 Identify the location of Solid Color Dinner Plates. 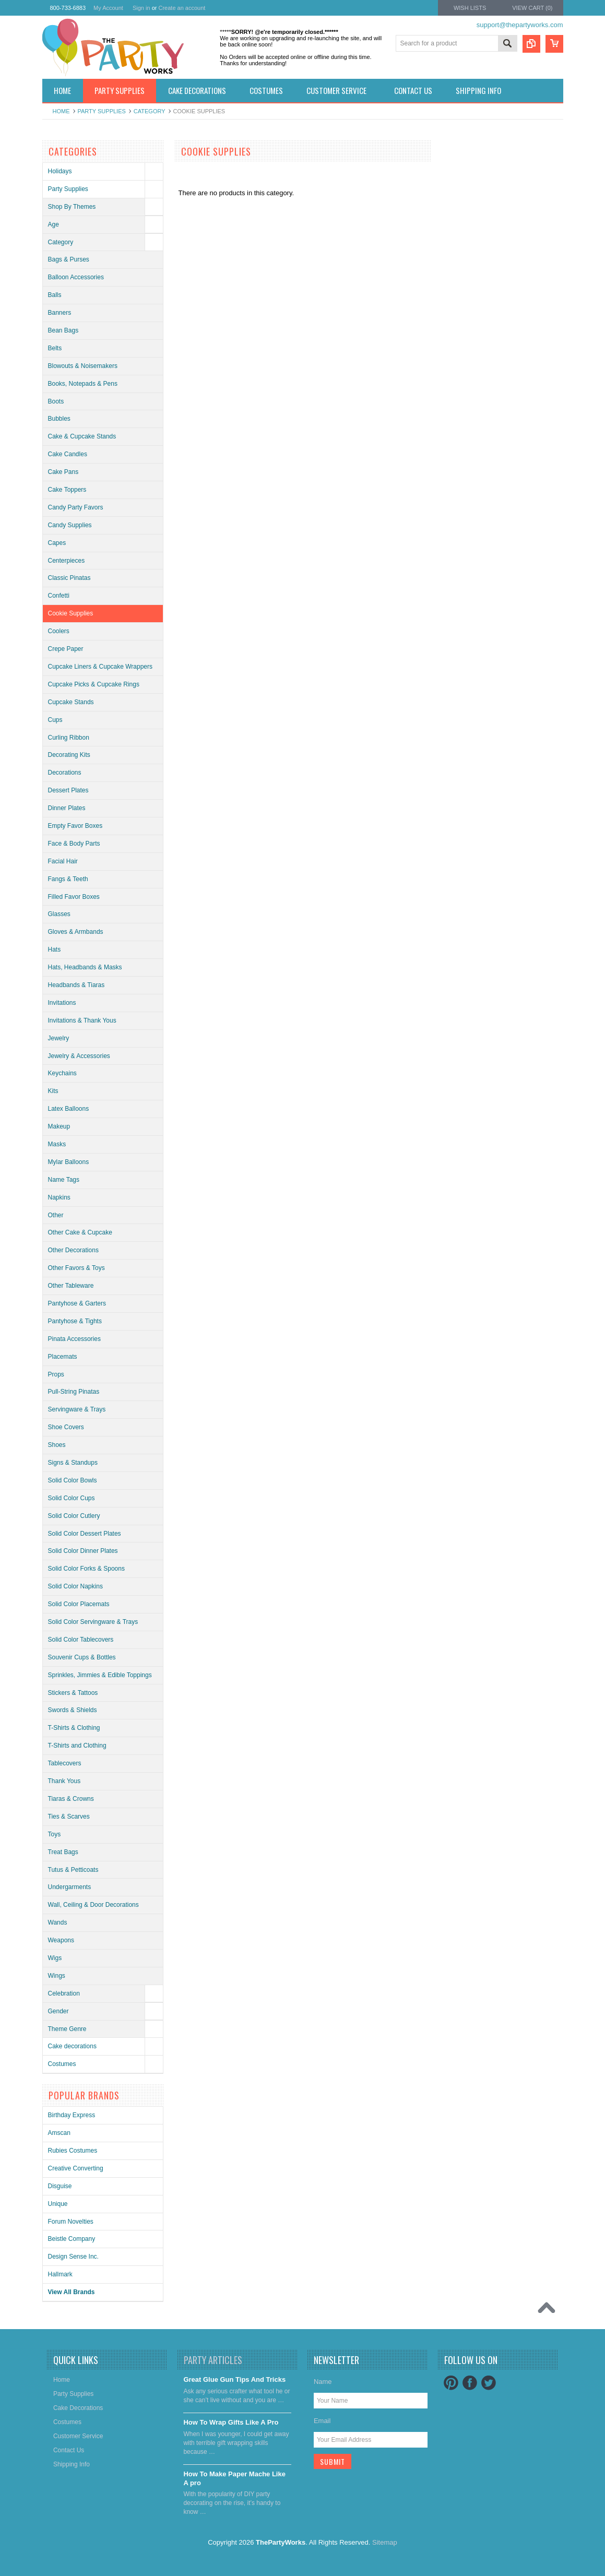
(83, 1550).